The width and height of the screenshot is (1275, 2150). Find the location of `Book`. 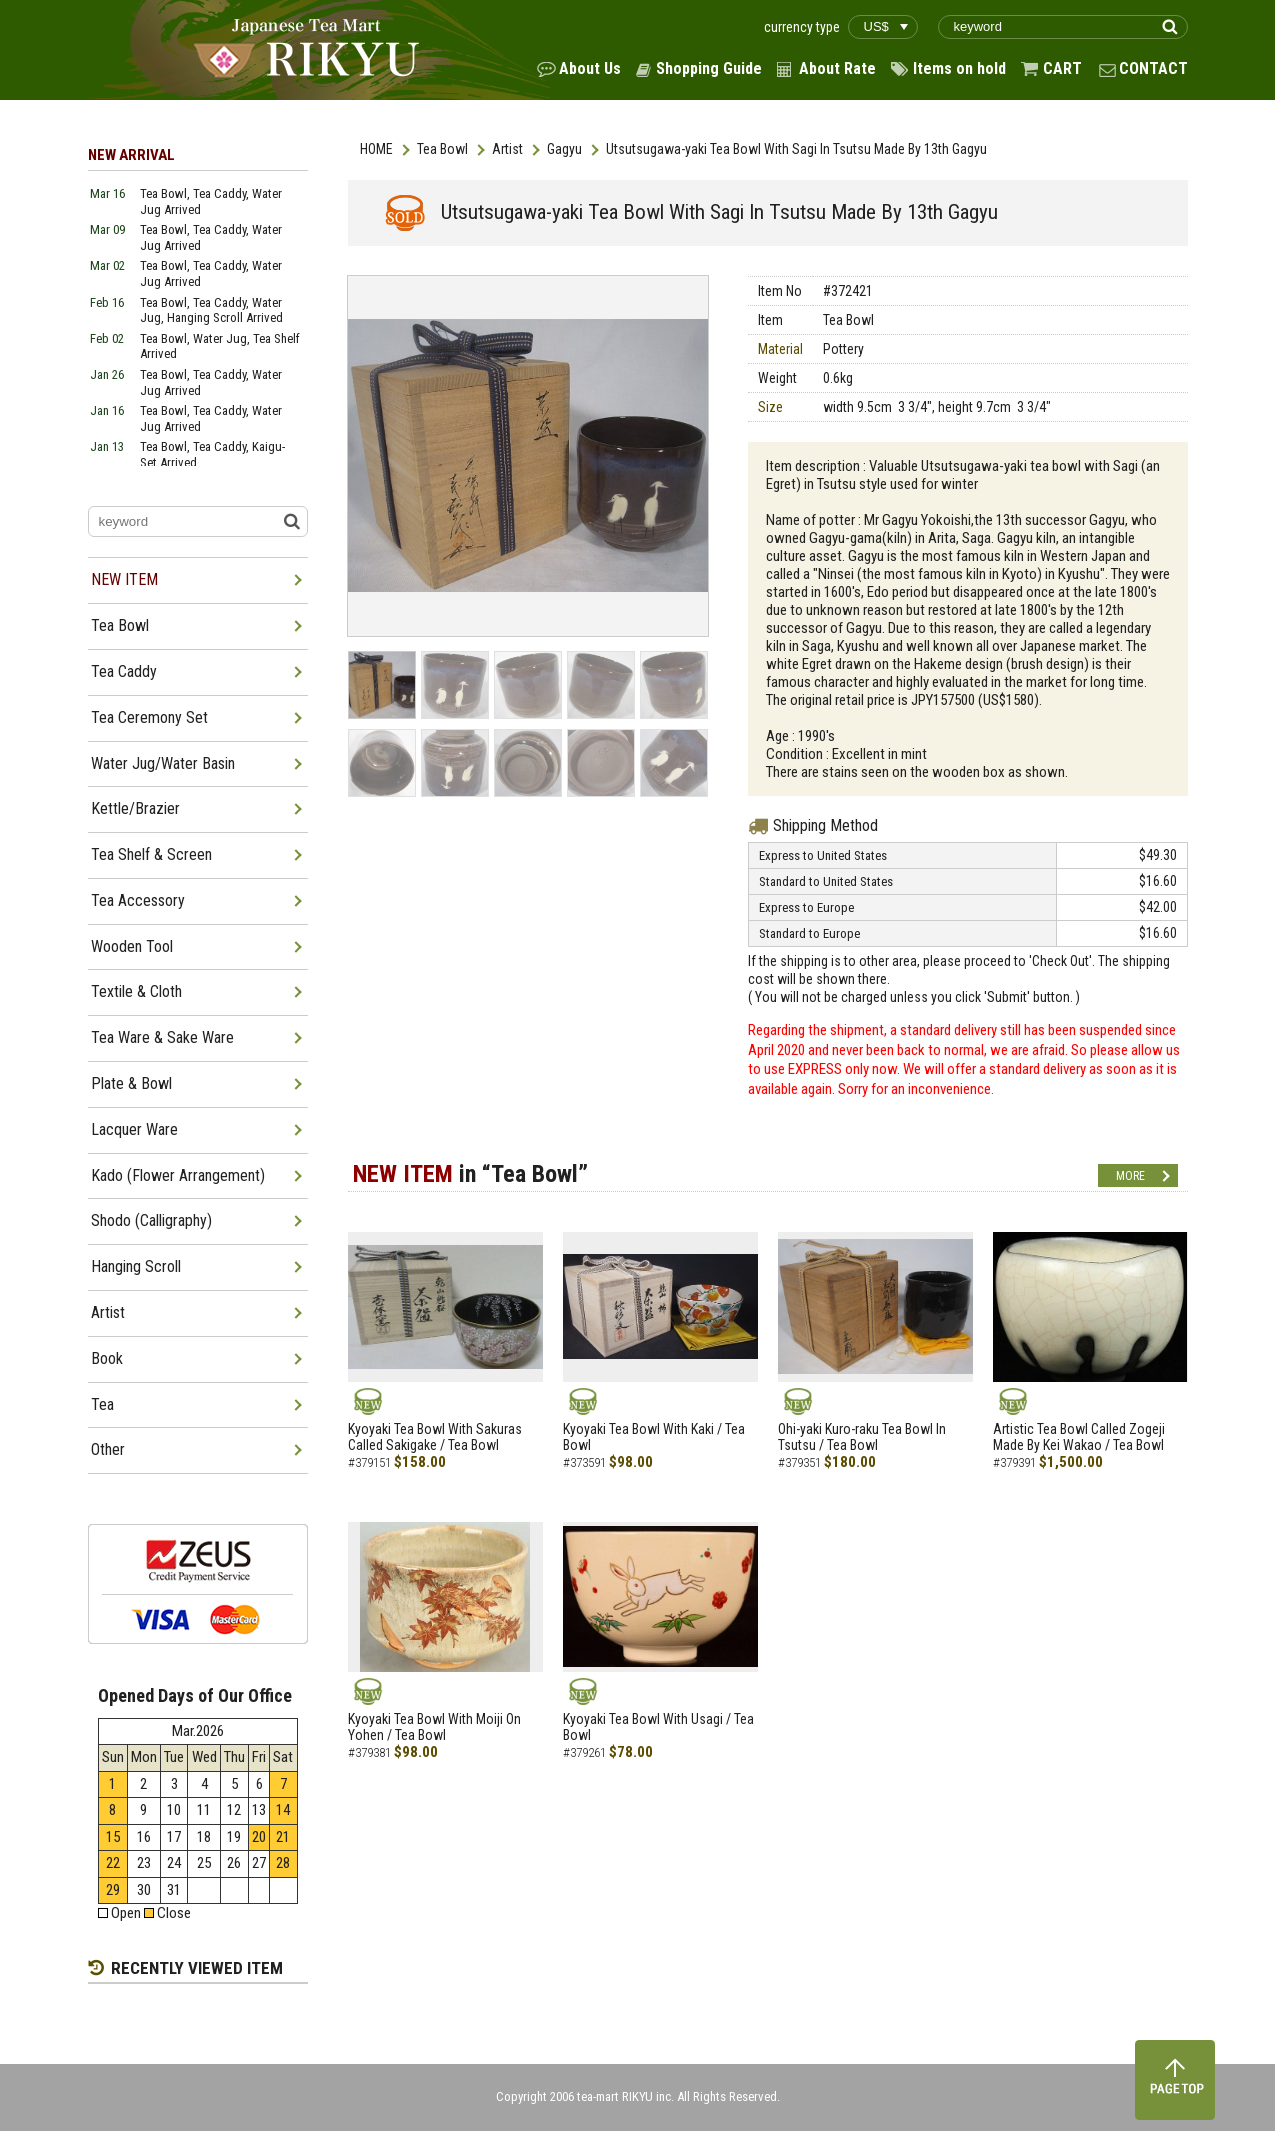

Book is located at coordinates (107, 1358).